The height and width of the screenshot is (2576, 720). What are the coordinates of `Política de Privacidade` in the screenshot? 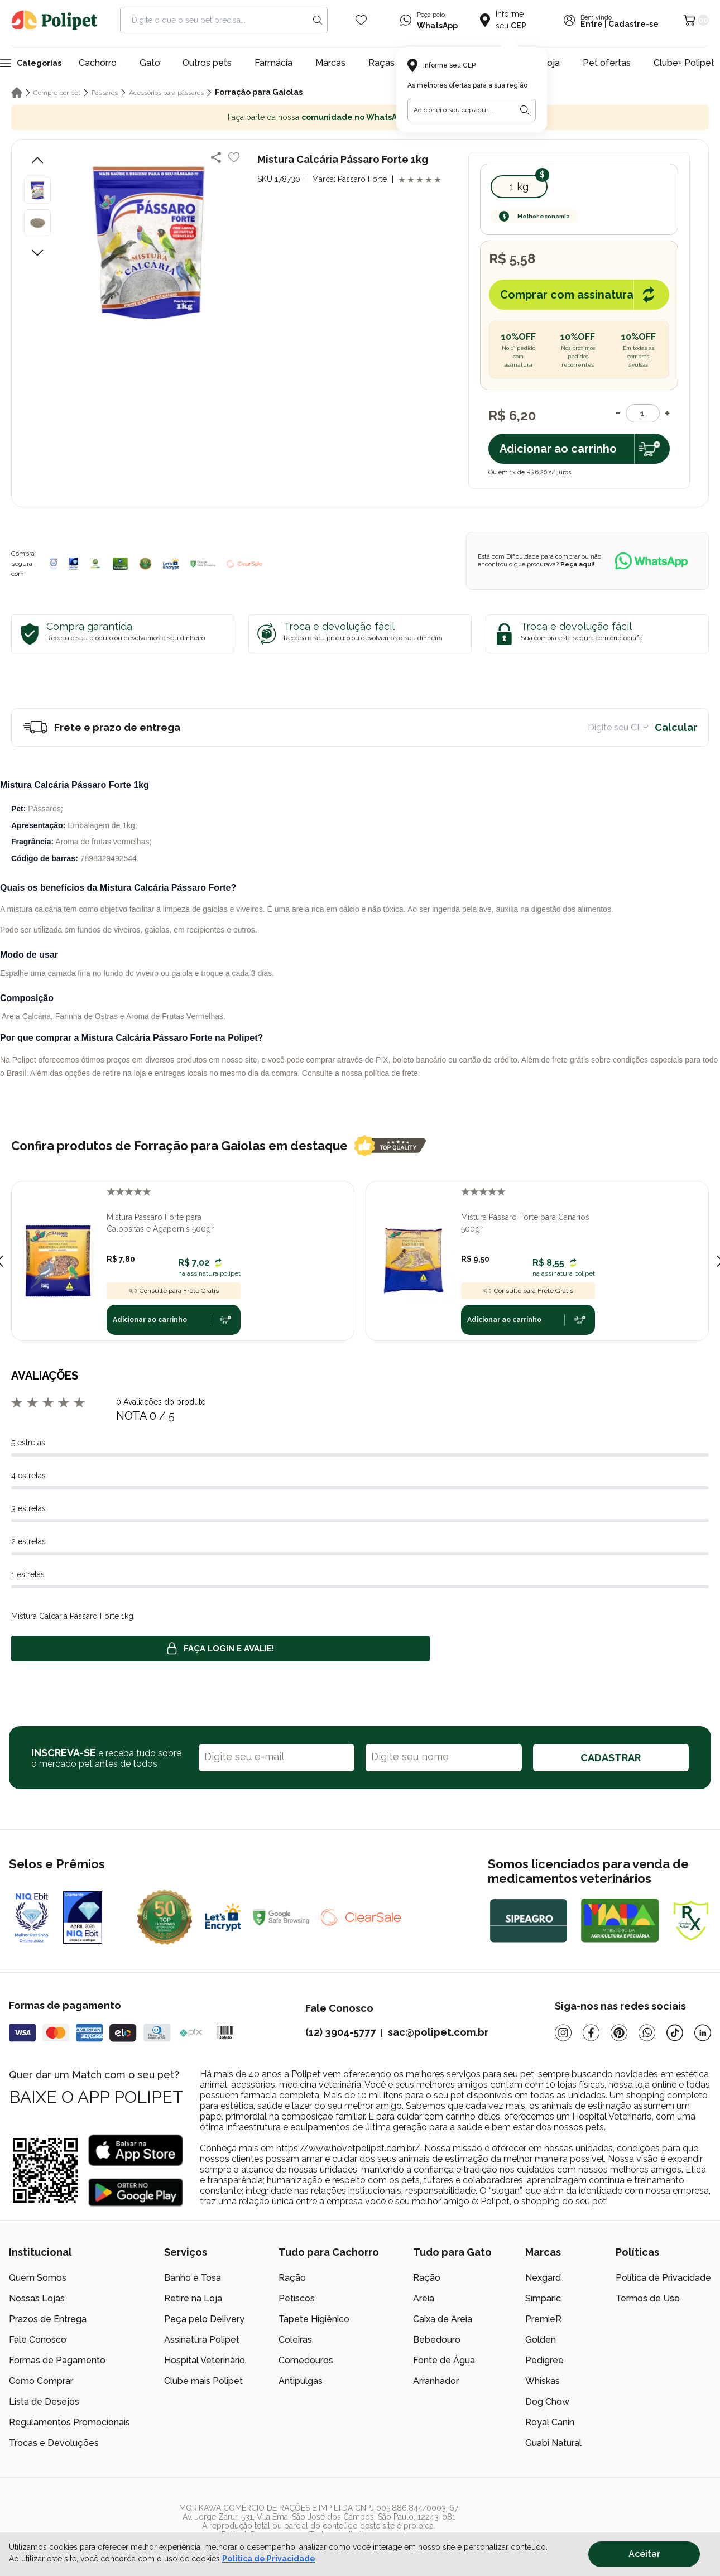 It's located at (663, 2277).